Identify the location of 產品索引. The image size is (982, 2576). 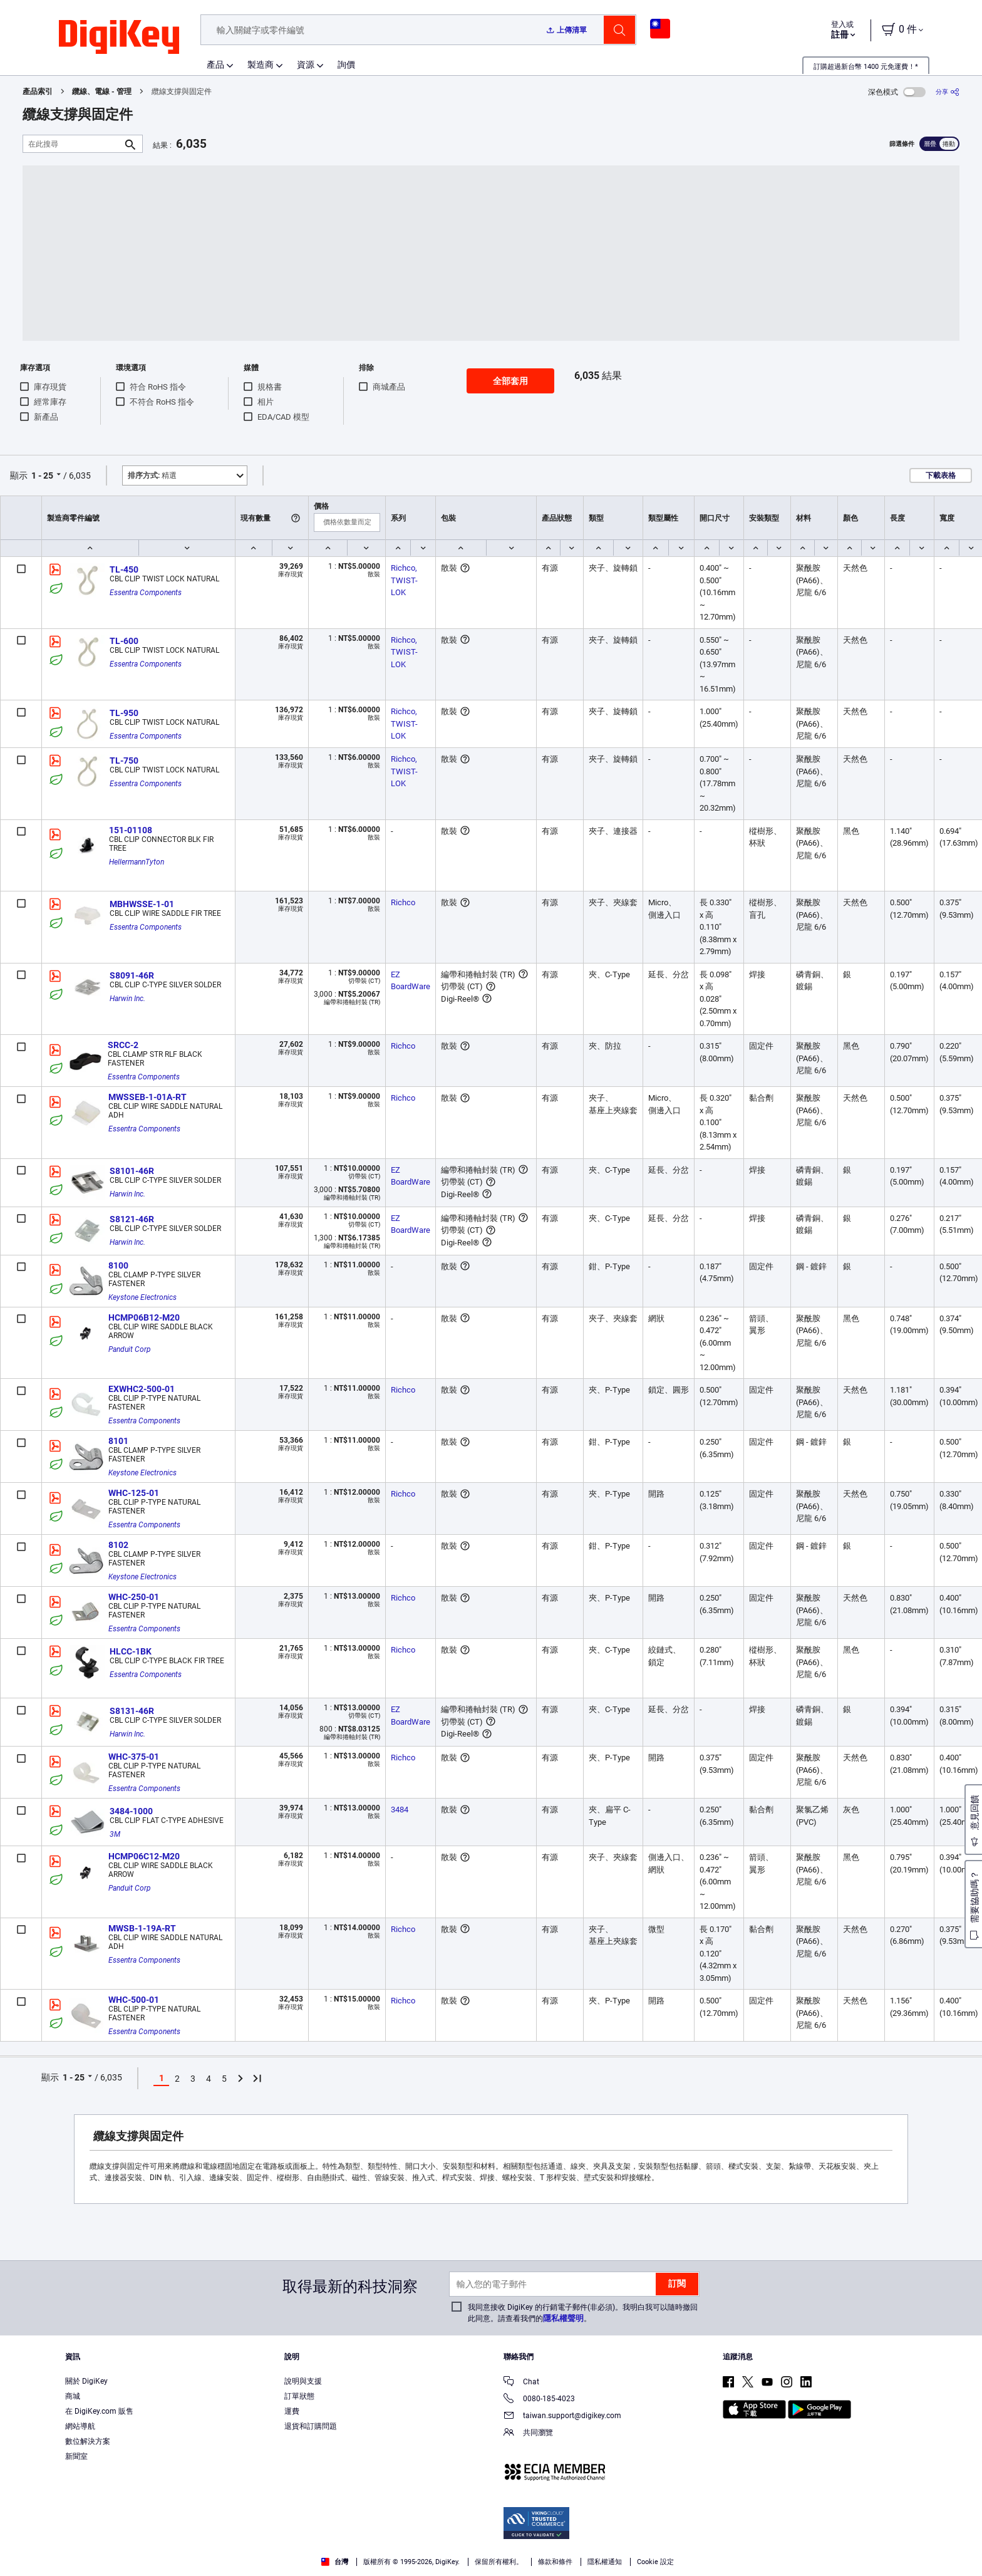
(38, 91).